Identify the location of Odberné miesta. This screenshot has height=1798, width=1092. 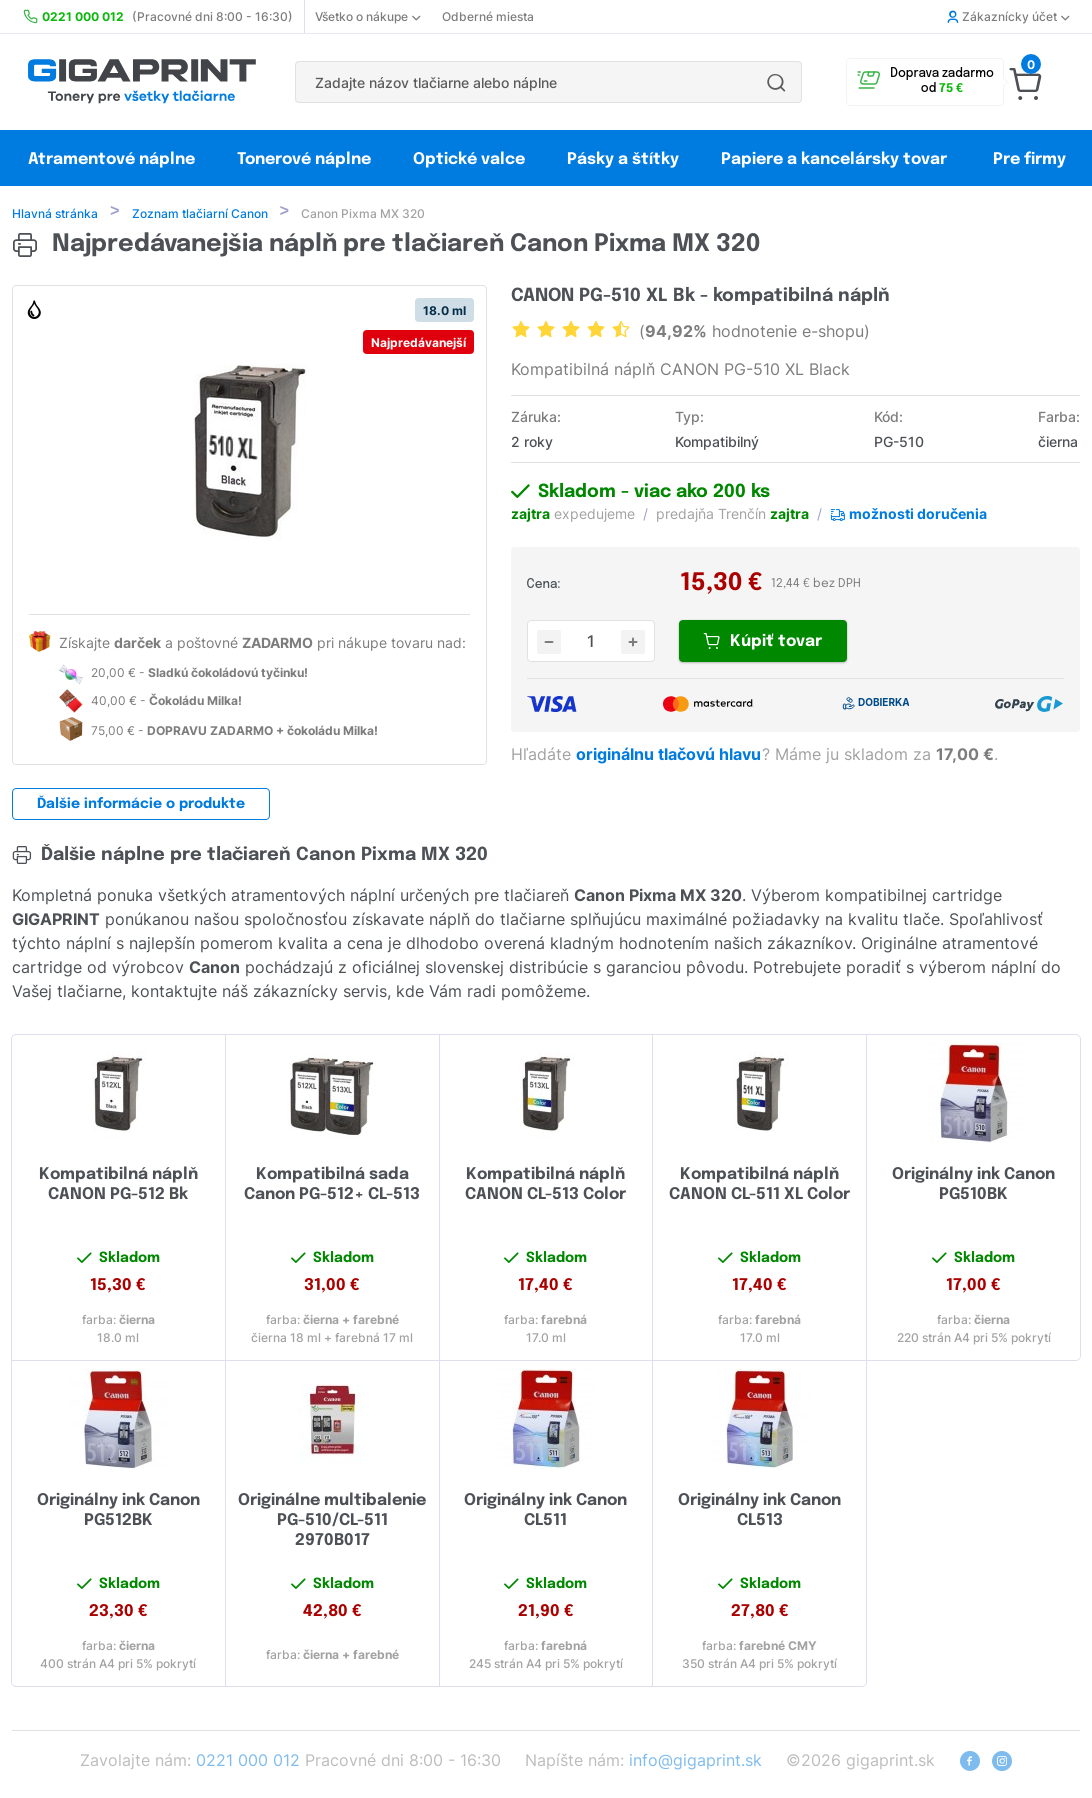
(488, 16).